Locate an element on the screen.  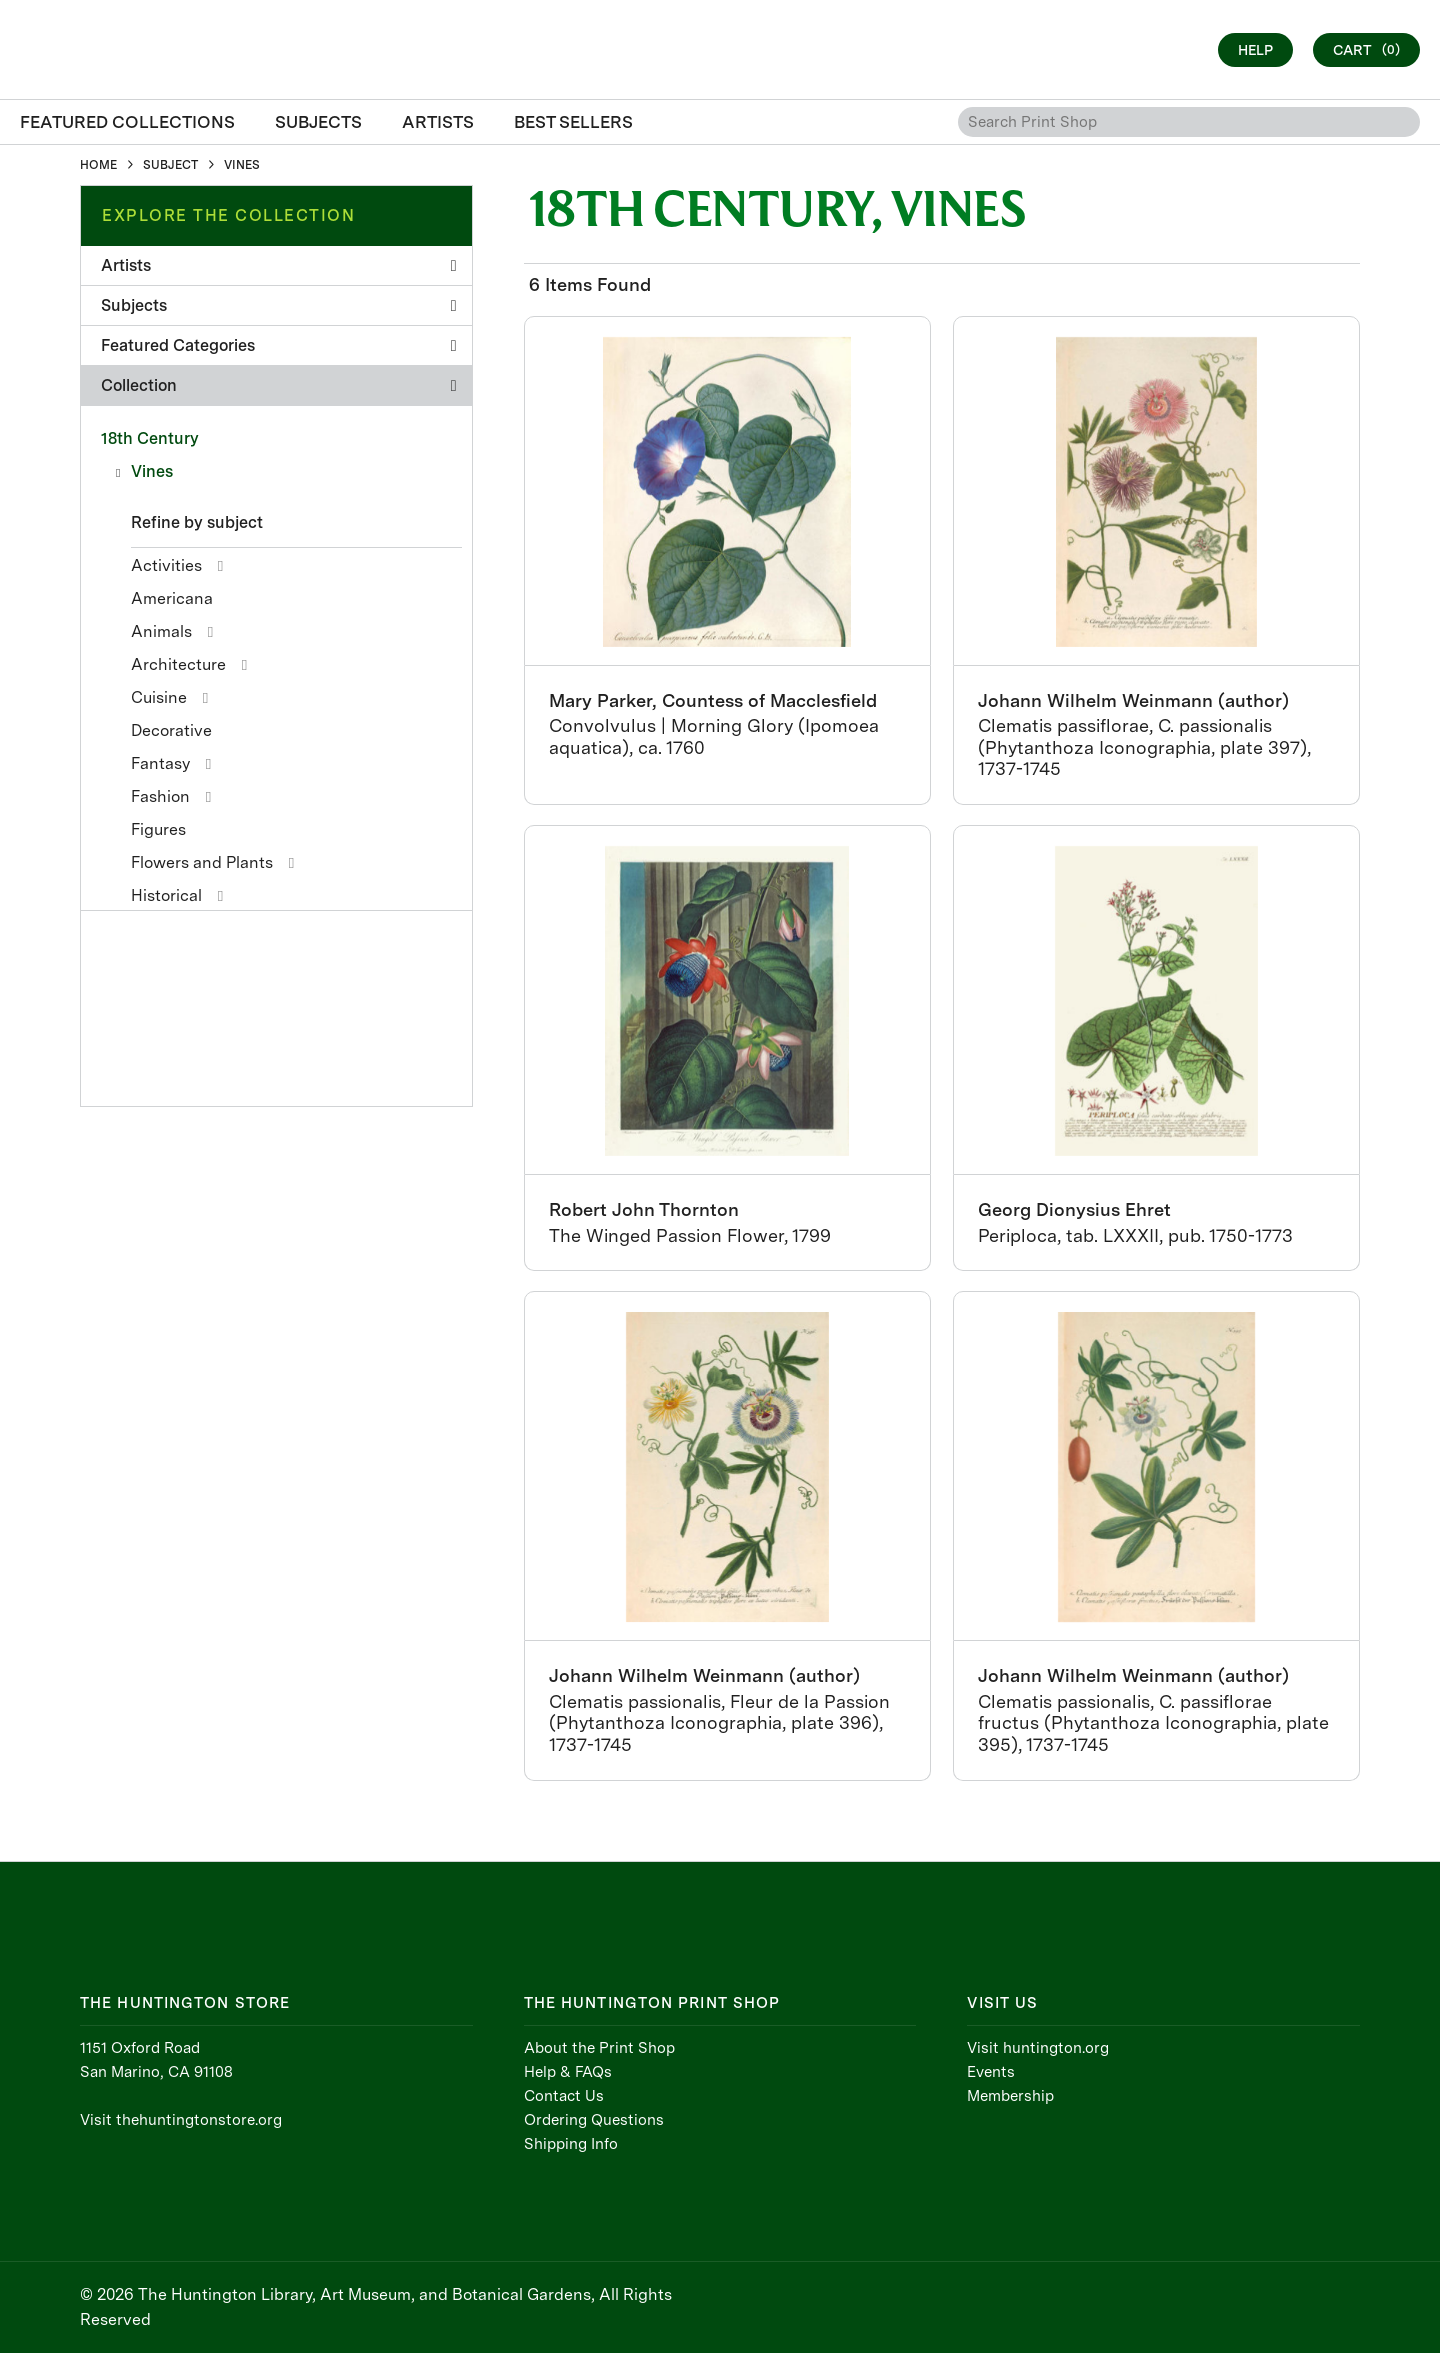
Animals is located at coordinates (161, 631).